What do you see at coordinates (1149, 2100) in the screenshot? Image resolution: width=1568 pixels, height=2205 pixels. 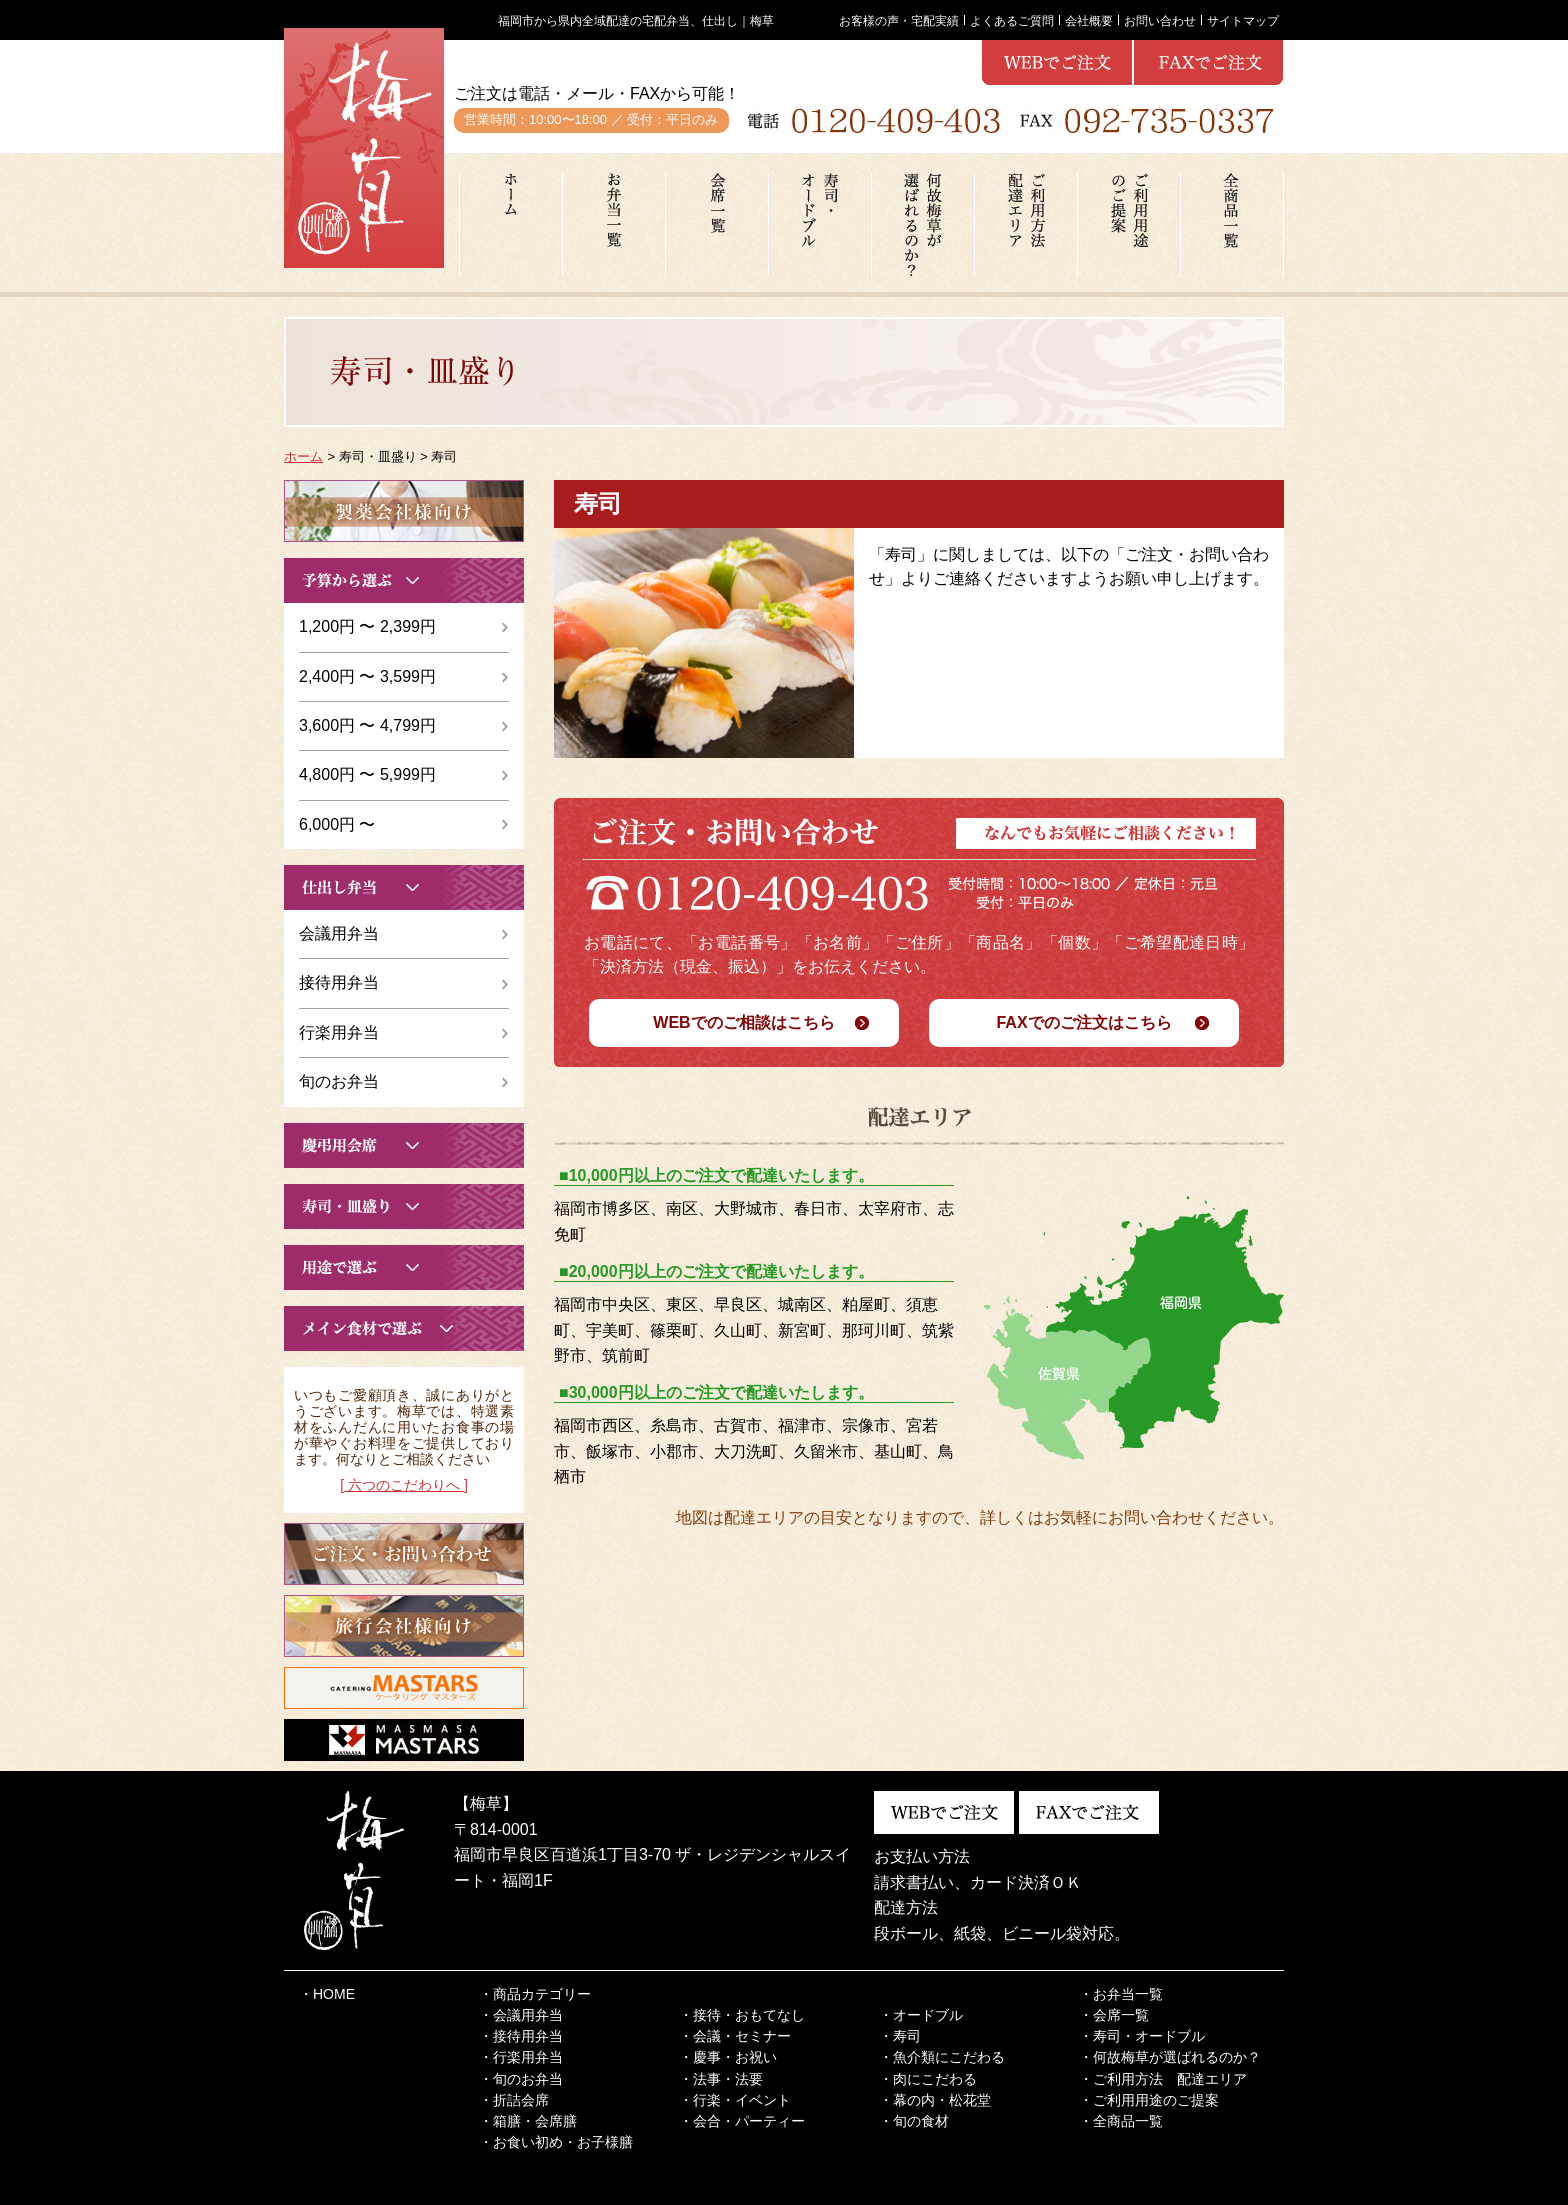 I see `・ご利用用途のご提案` at bounding box center [1149, 2100].